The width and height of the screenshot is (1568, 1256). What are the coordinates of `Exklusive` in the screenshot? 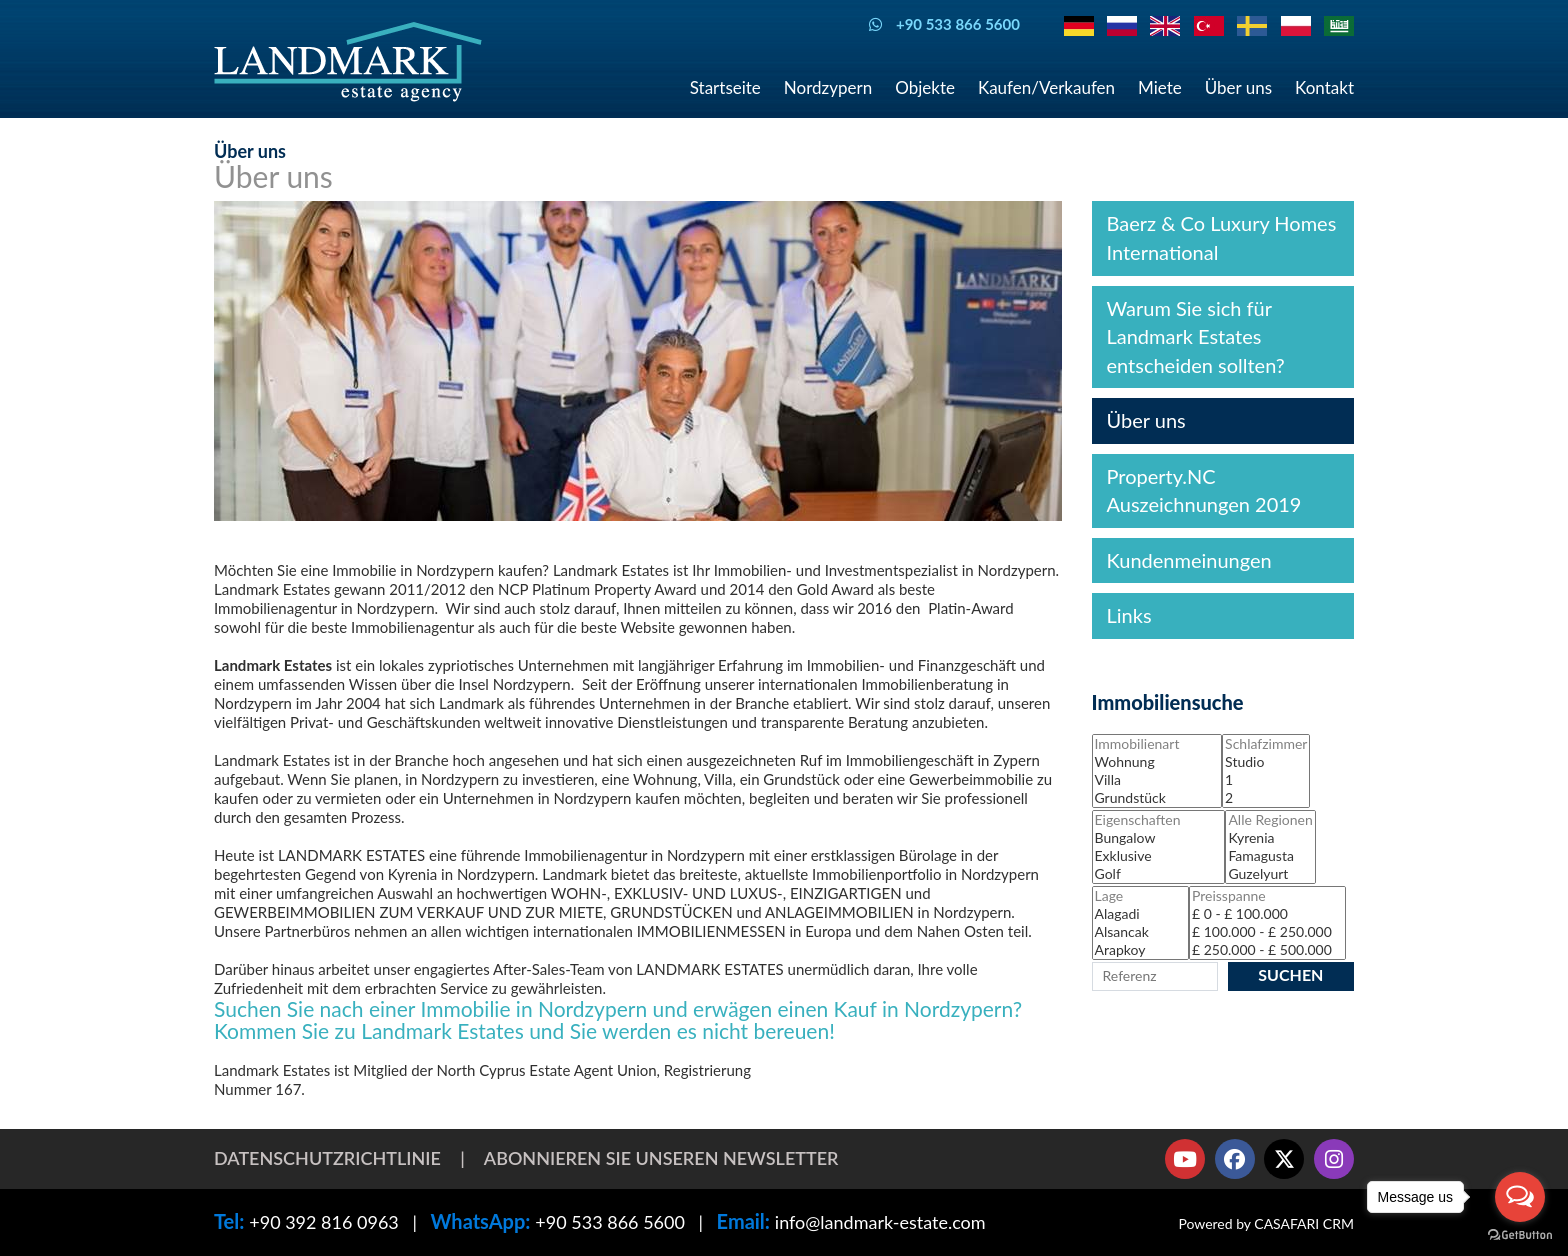 It's located at (1159, 856).